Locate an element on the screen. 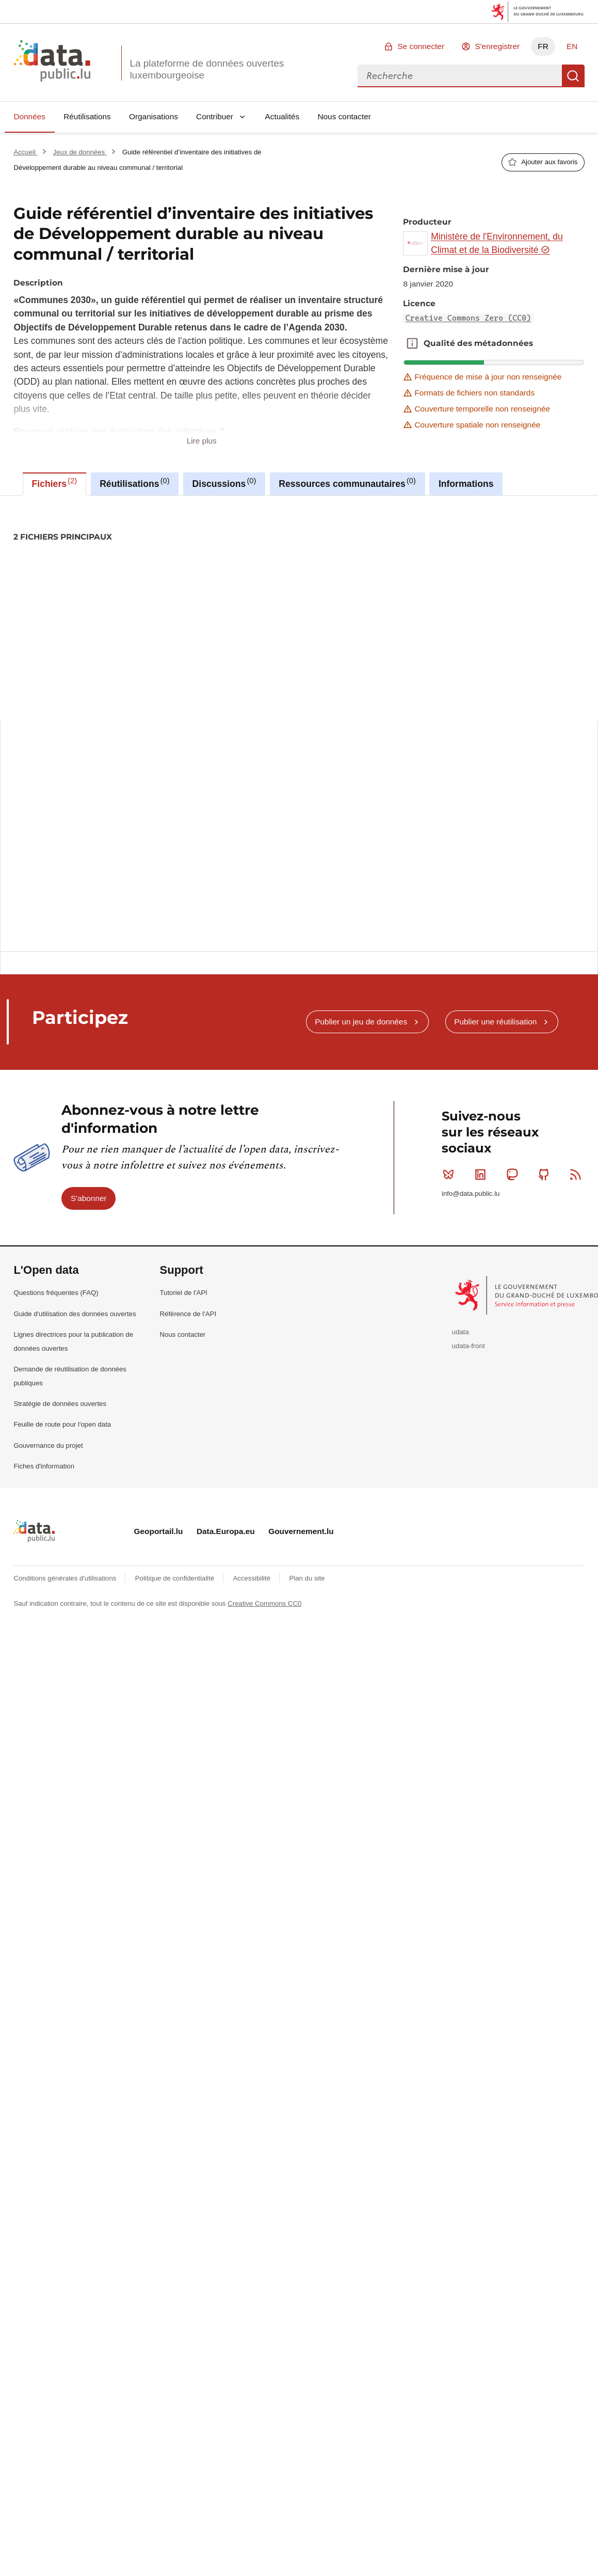 This screenshot has height=2576, width=598. Réutilisations [tab] is located at coordinates (134, 483).